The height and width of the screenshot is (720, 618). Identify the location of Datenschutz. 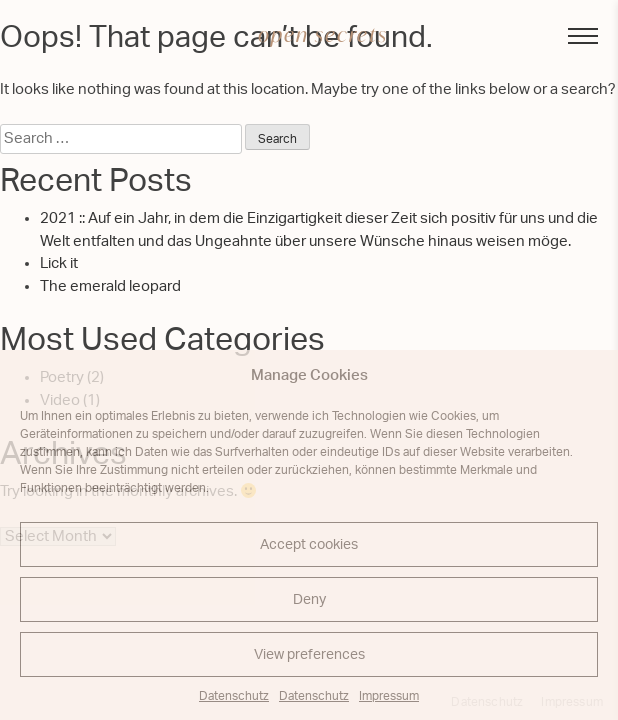
(234, 696).